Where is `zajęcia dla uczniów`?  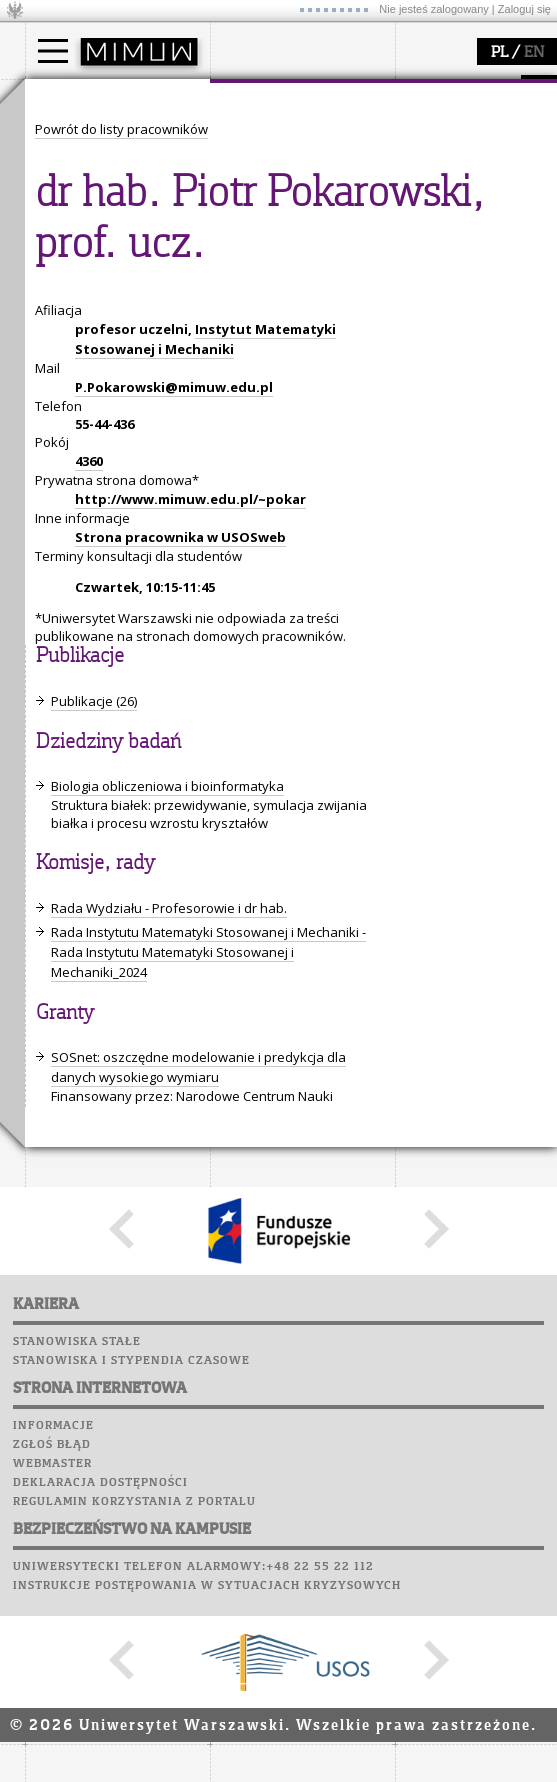
zajęcia dla uczniów is located at coordinates (293, 323).